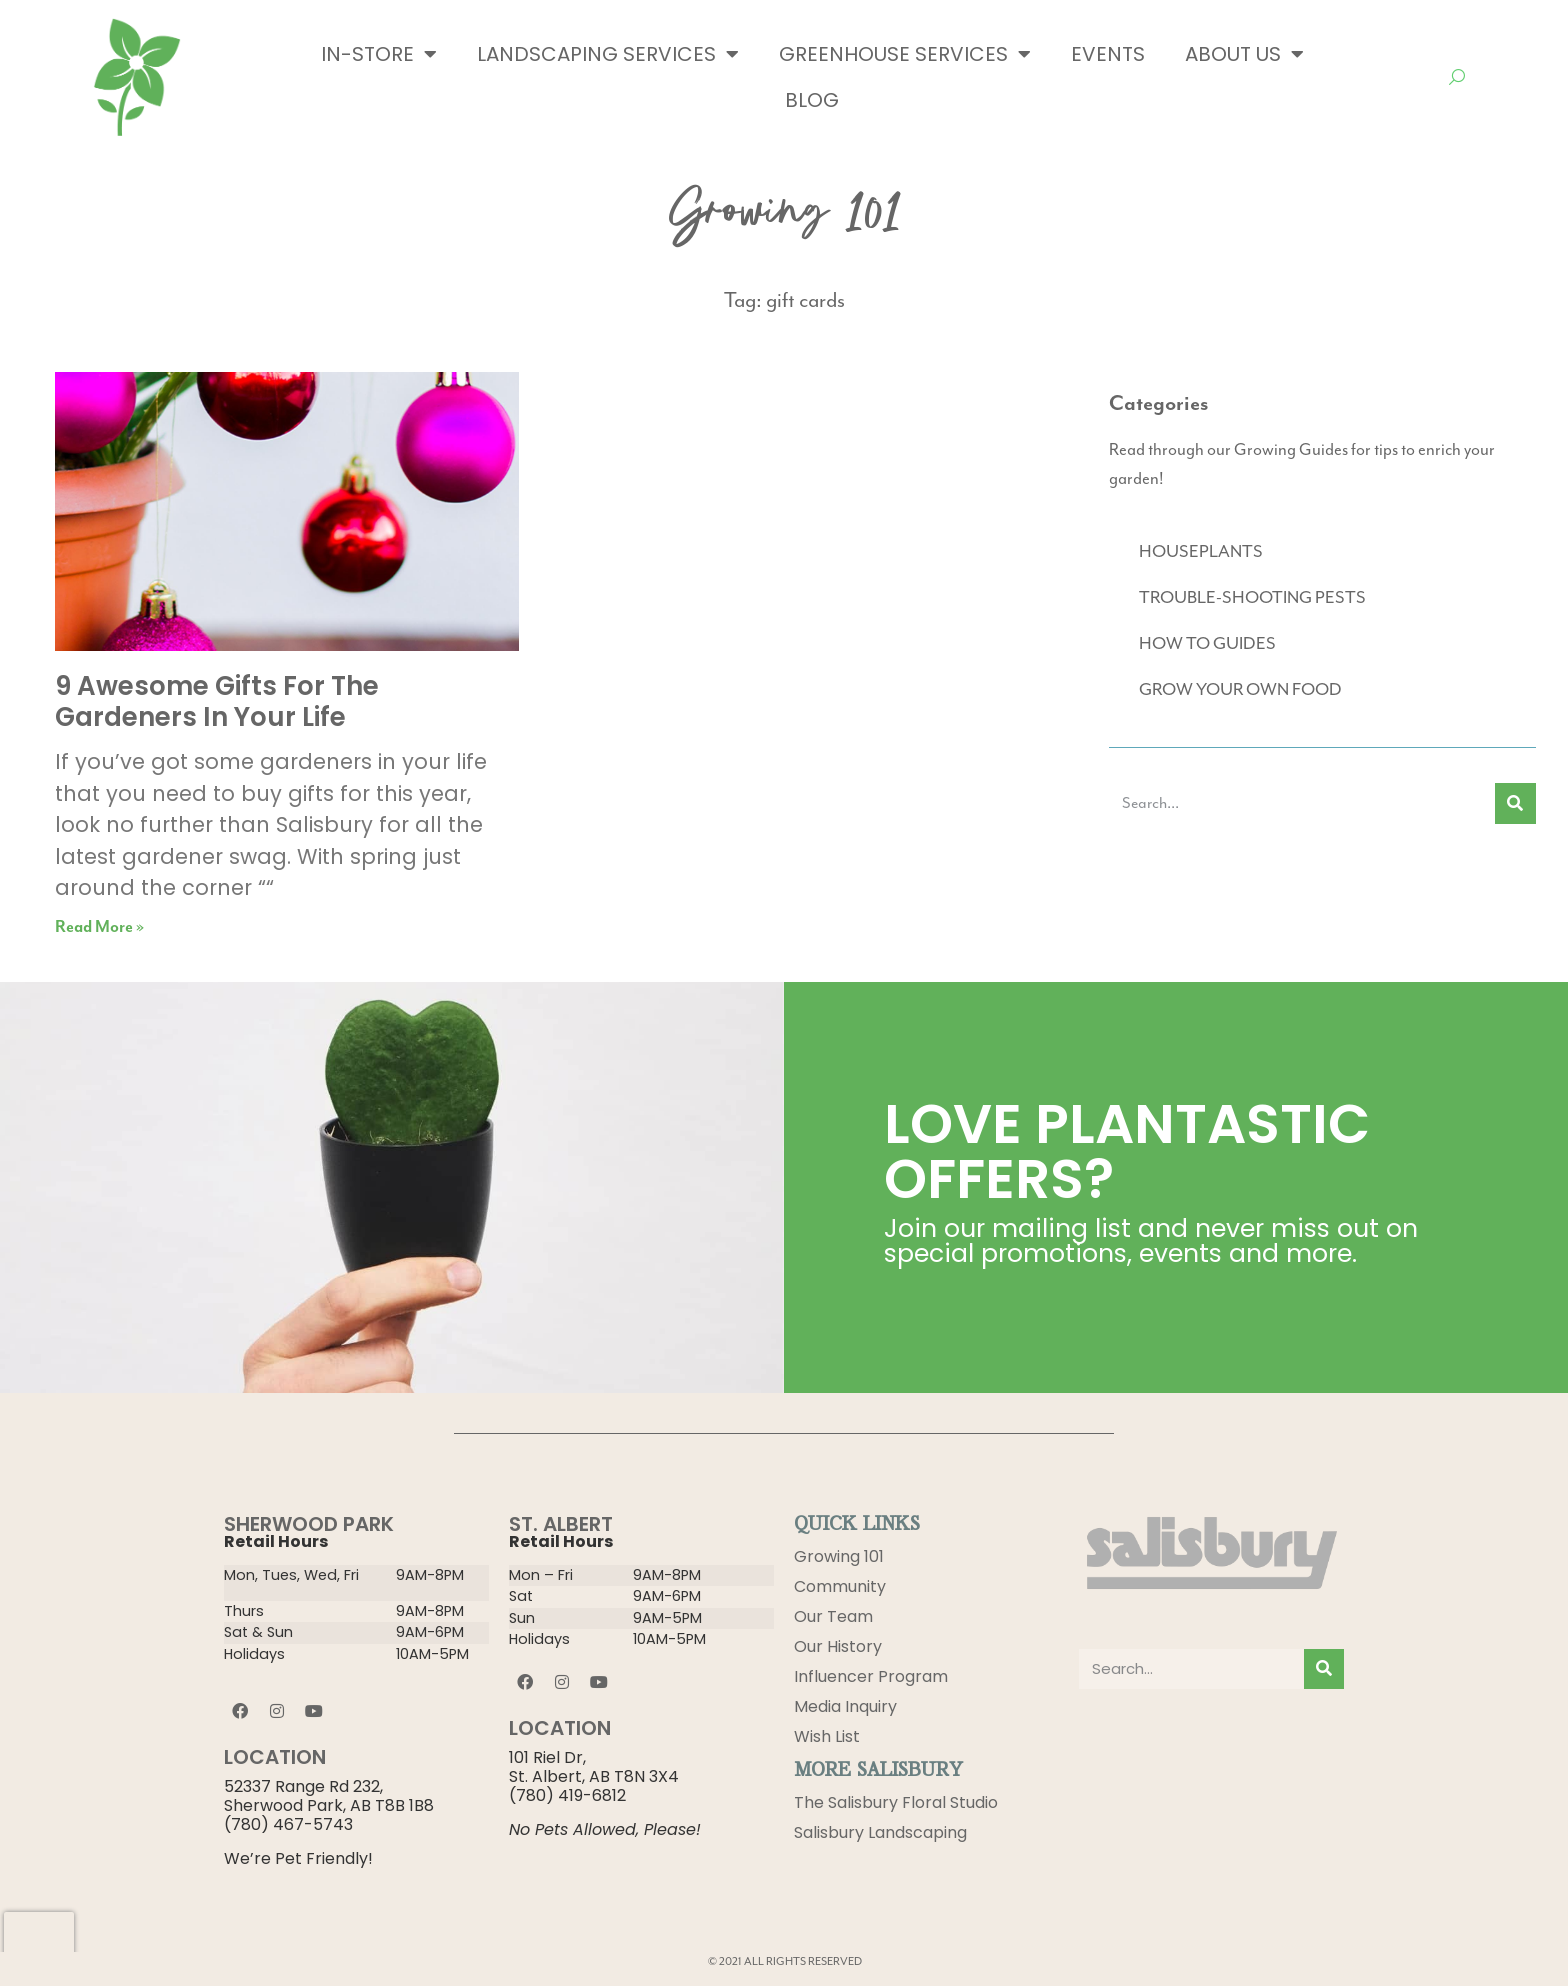 This screenshot has height=1986, width=1568. Describe the element at coordinates (1515, 803) in the screenshot. I see `[Search]` at that location.